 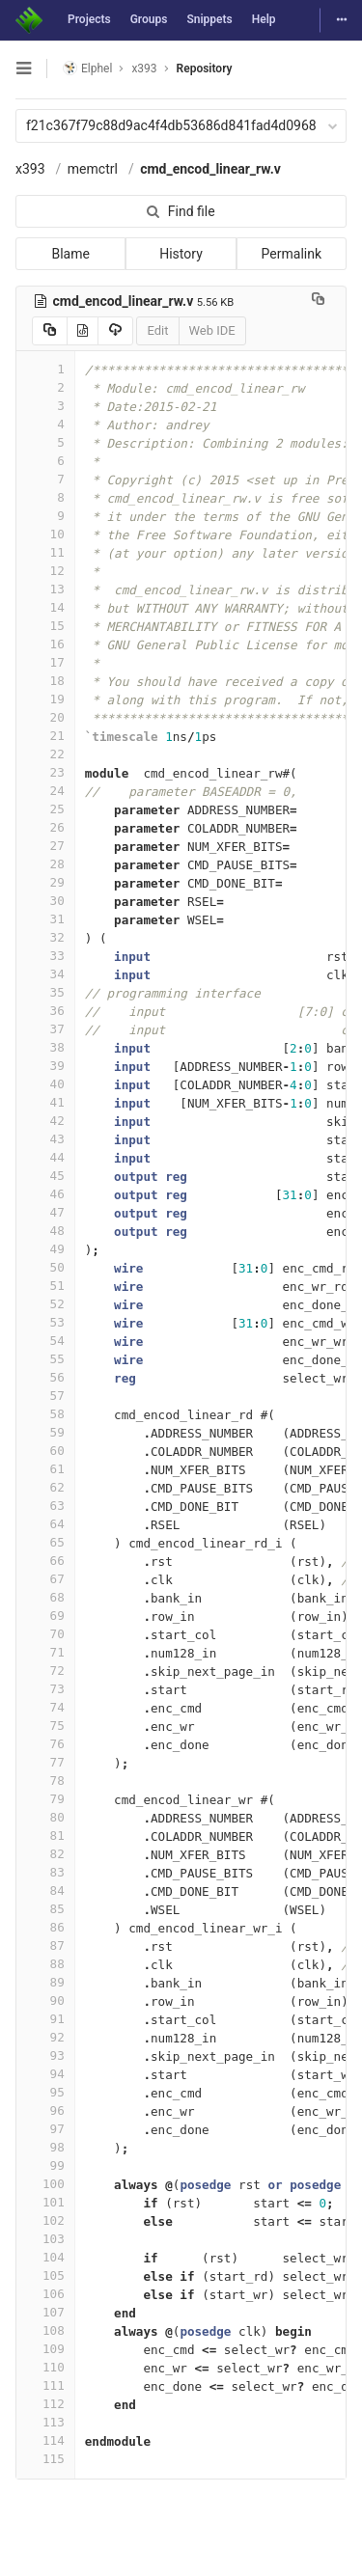 What do you see at coordinates (45, 1890) in the screenshot?
I see `84` at bounding box center [45, 1890].